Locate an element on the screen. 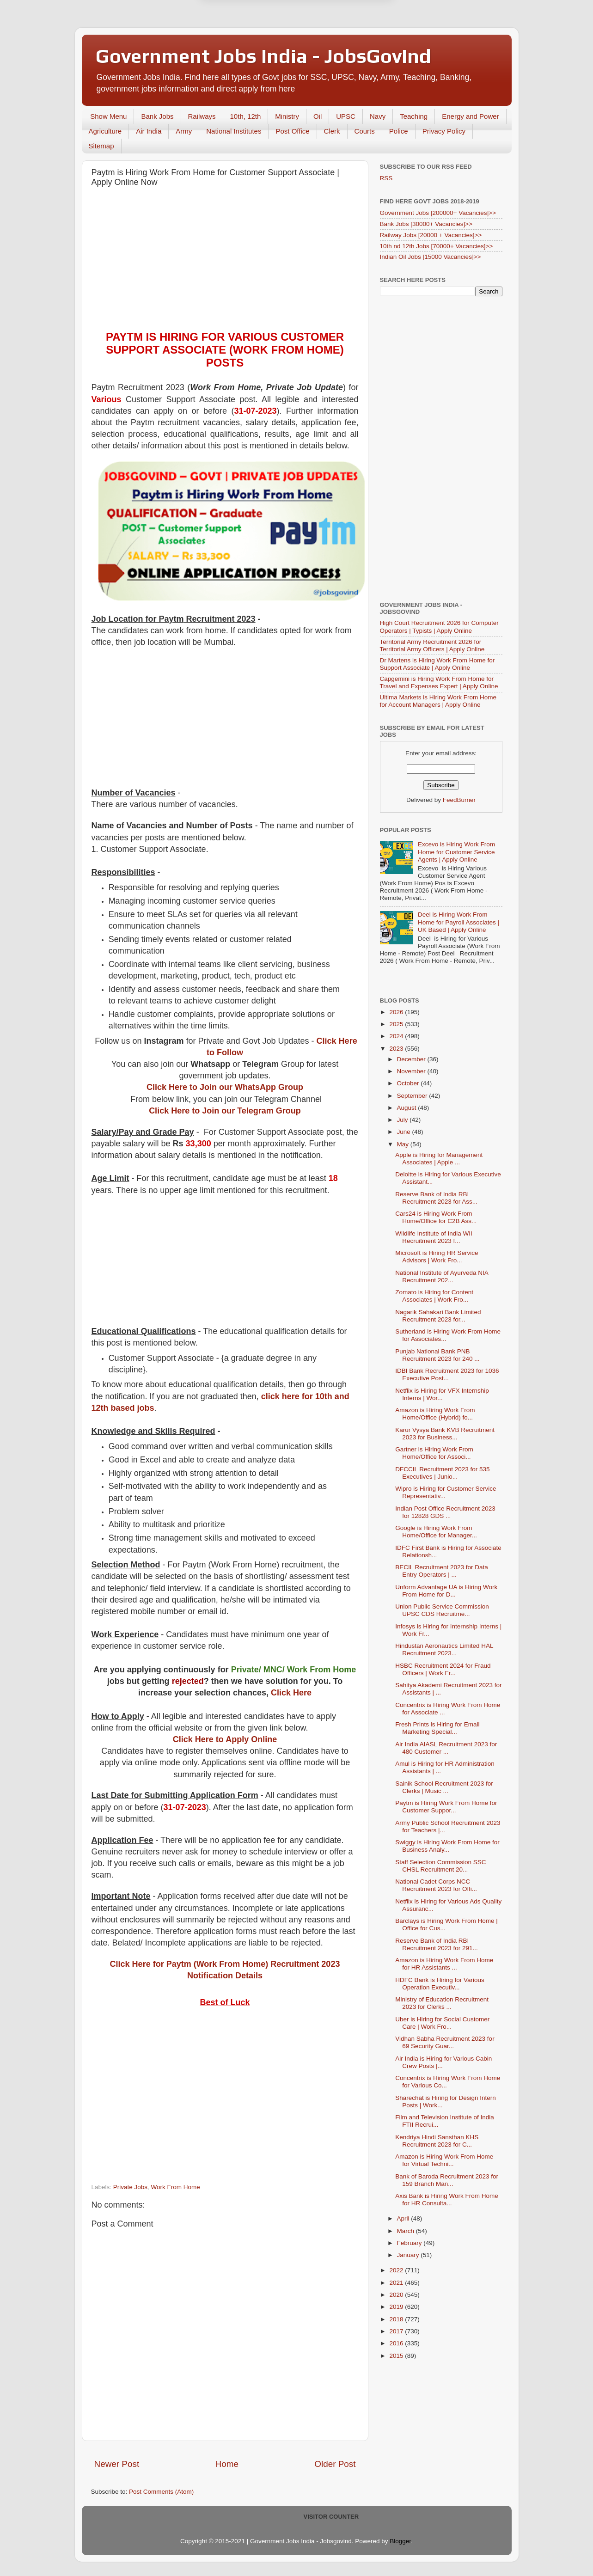 The height and width of the screenshot is (2576, 593). Reserve Bank of India RBI Recruitment 2023 for Ass... is located at coordinates (436, 1198).